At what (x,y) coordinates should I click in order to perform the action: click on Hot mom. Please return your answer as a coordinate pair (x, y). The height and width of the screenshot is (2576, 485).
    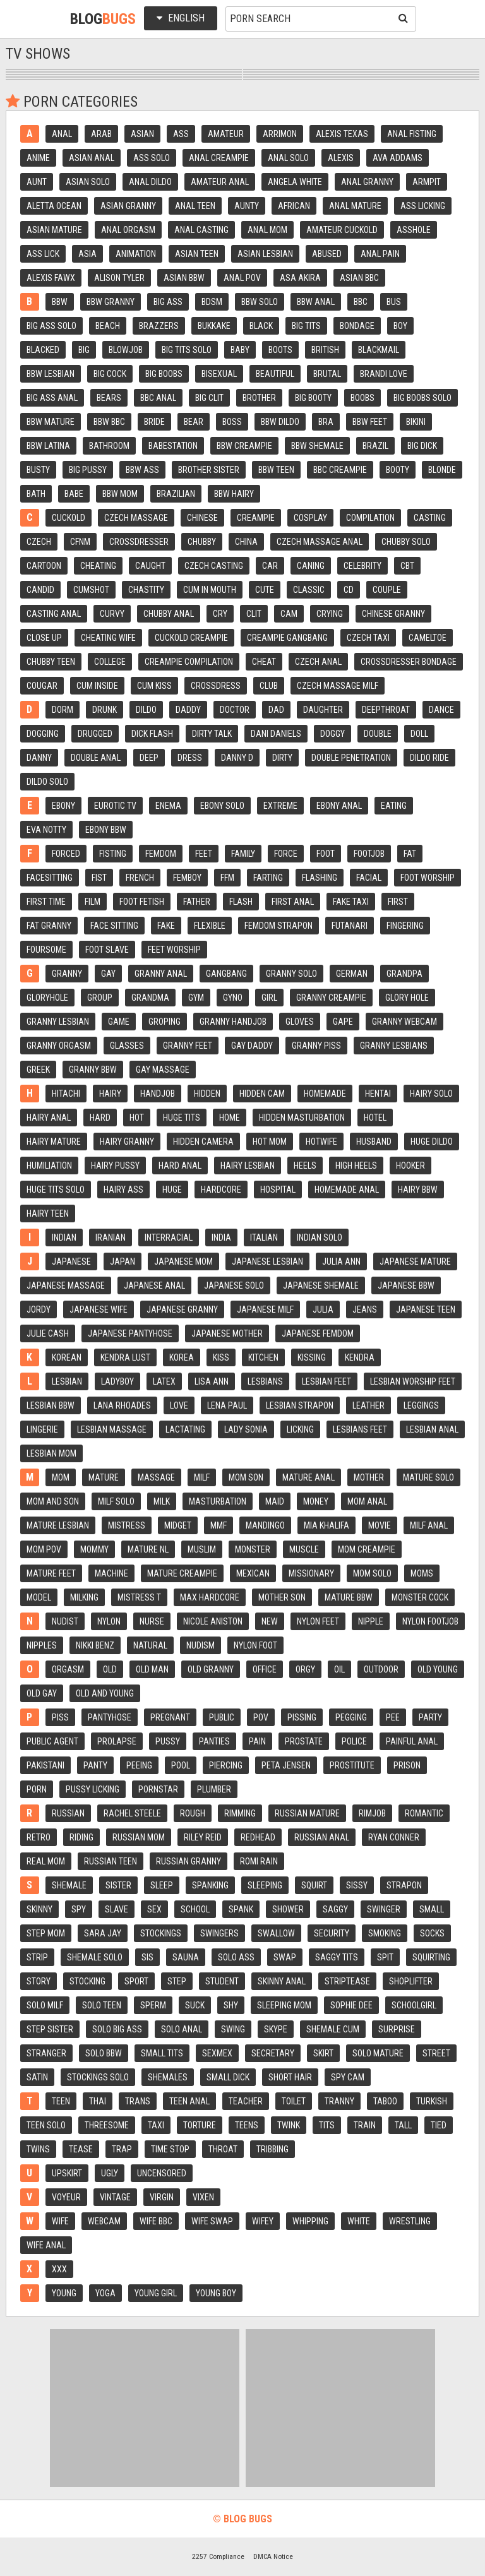
    Looking at the image, I should click on (270, 1141).